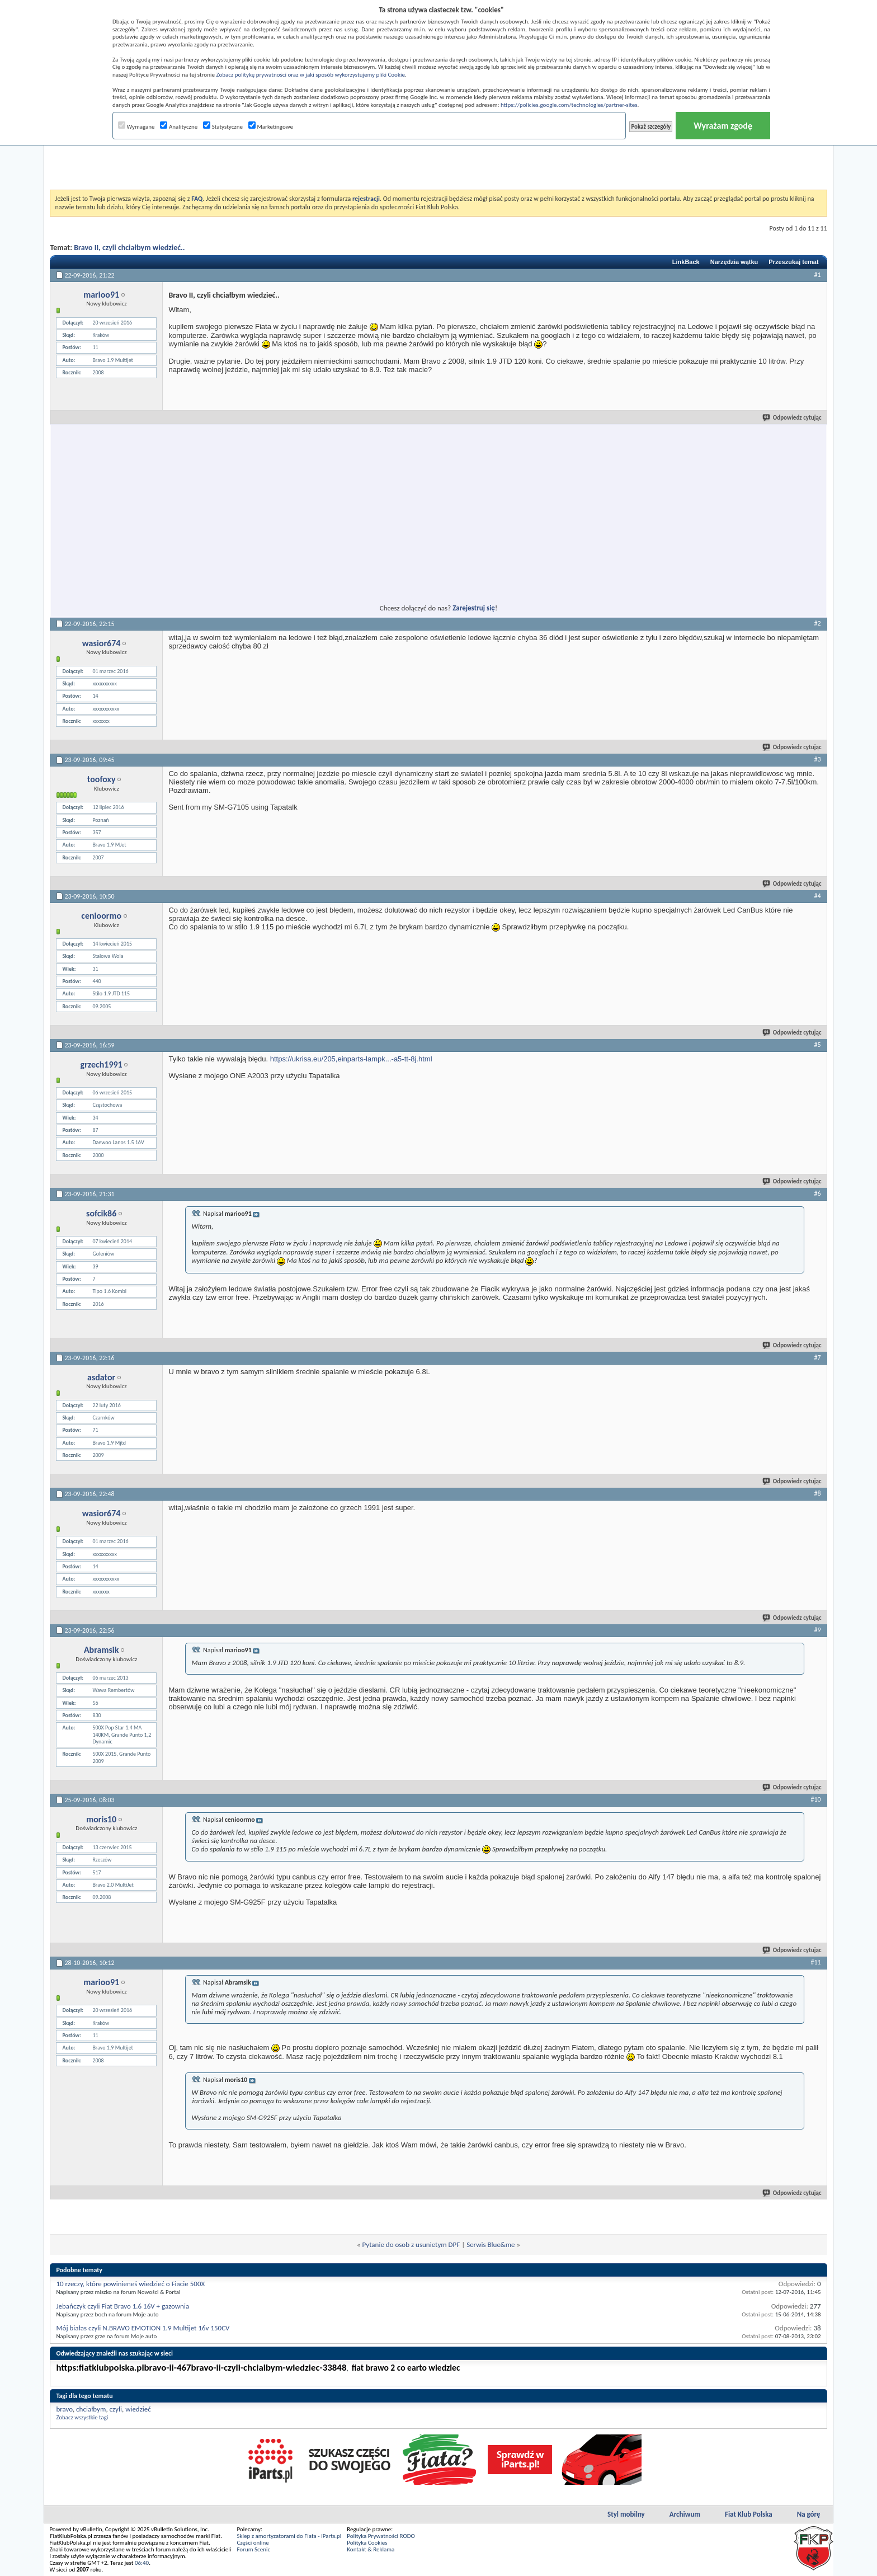  Describe the element at coordinates (64, 2409) in the screenshot. I see `bravo` at that location.